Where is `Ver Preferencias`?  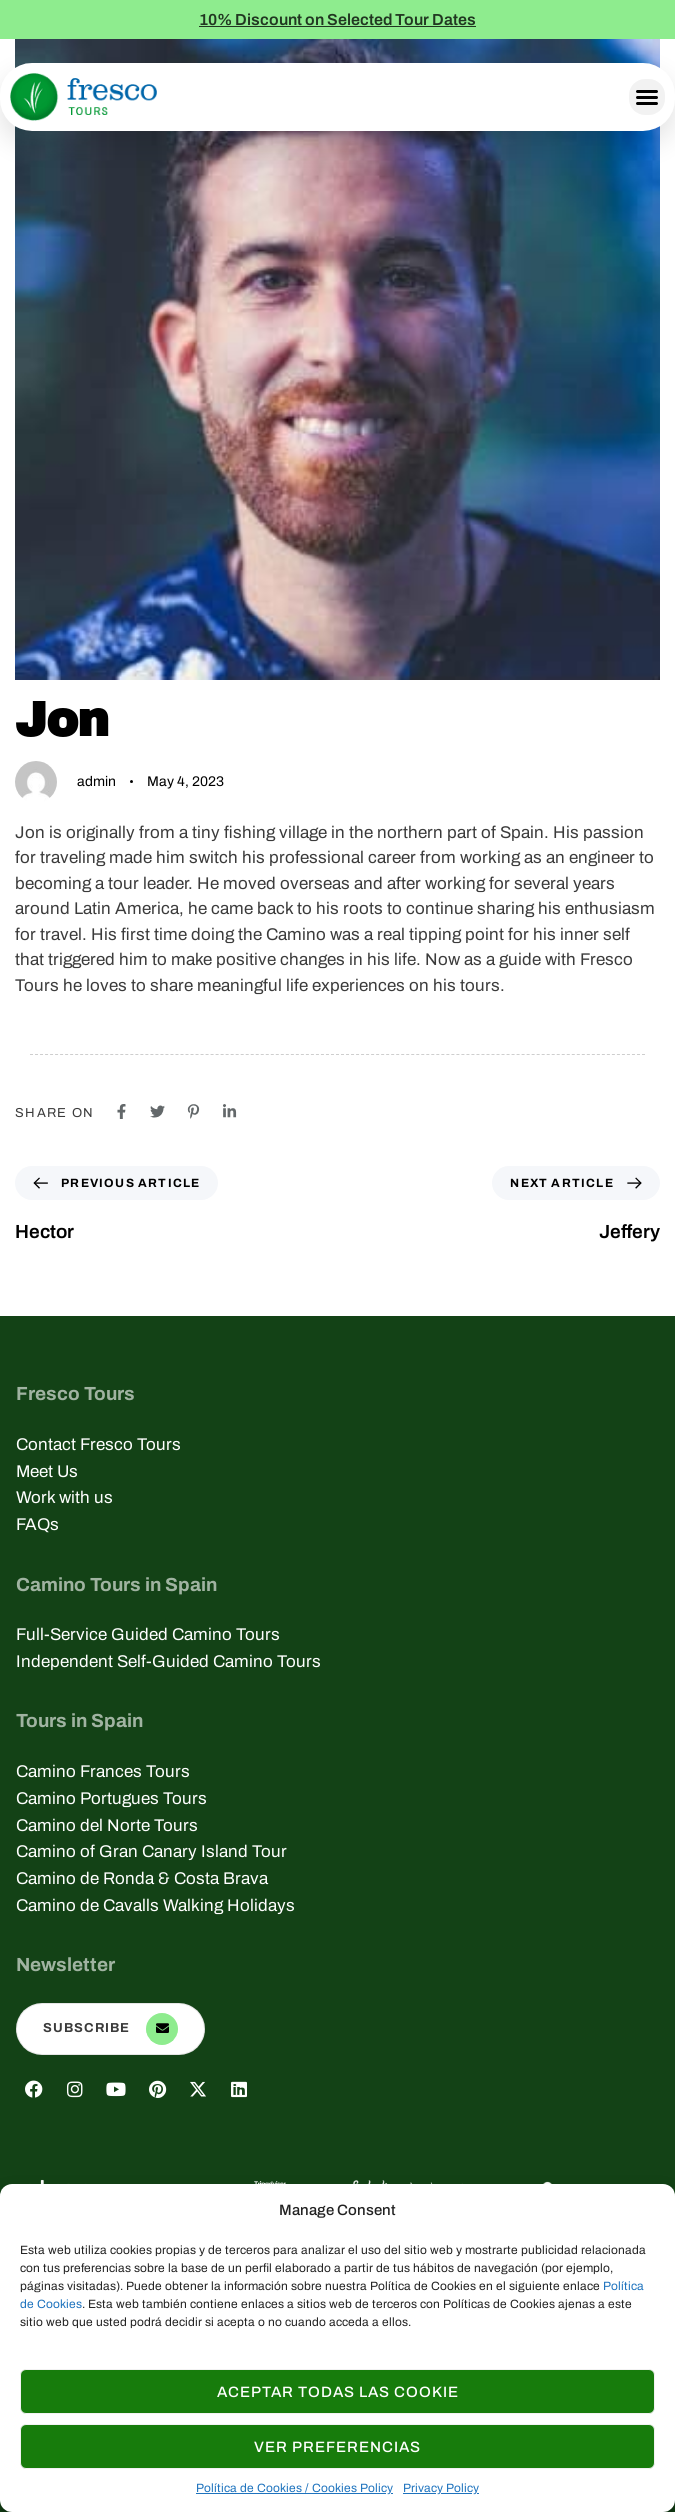 Ver Preferencias is located at coordinates (337, 2447).